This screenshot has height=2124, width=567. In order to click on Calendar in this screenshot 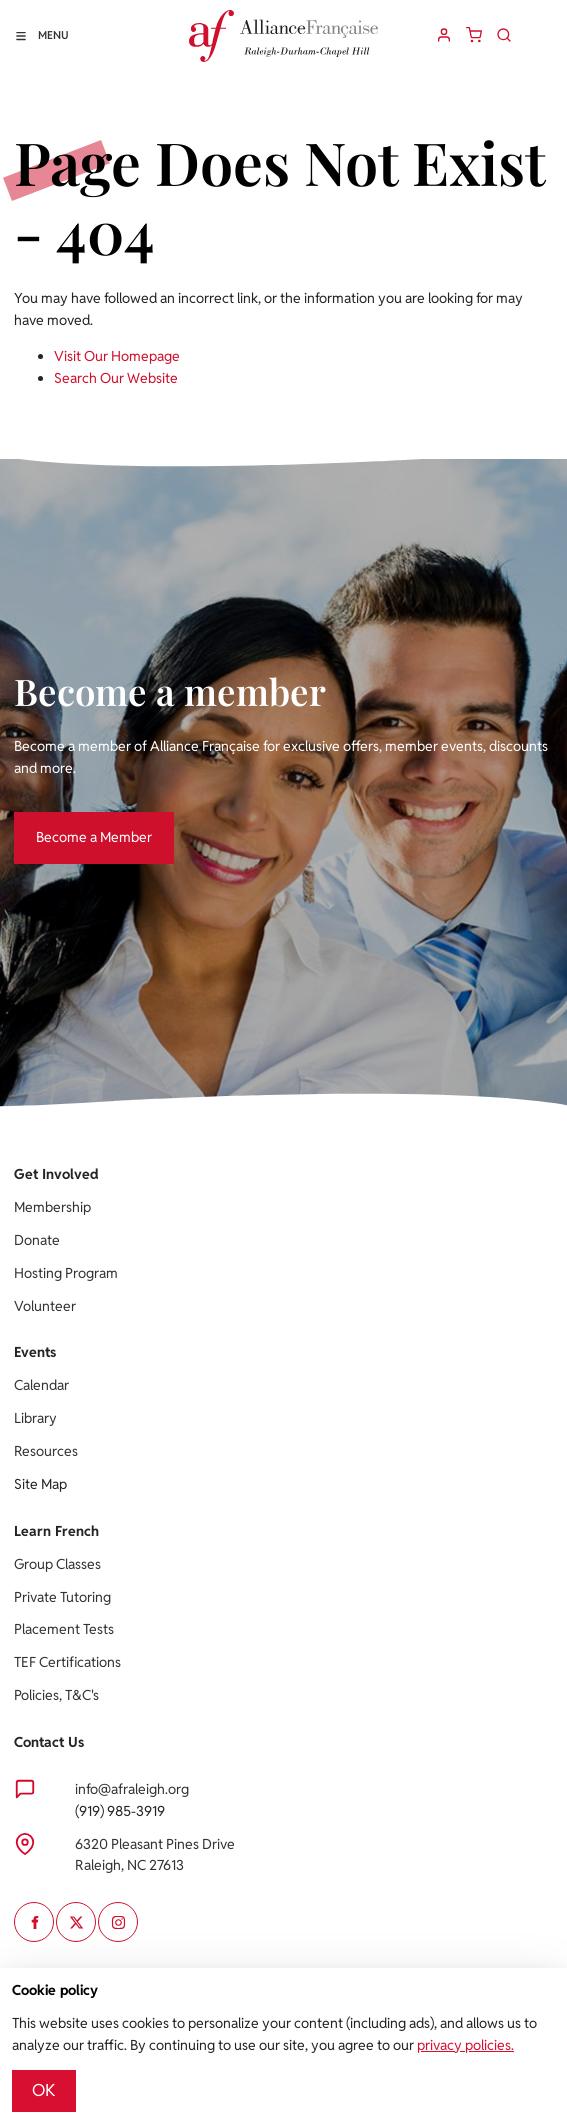, I will do `click(41, 1385)`.